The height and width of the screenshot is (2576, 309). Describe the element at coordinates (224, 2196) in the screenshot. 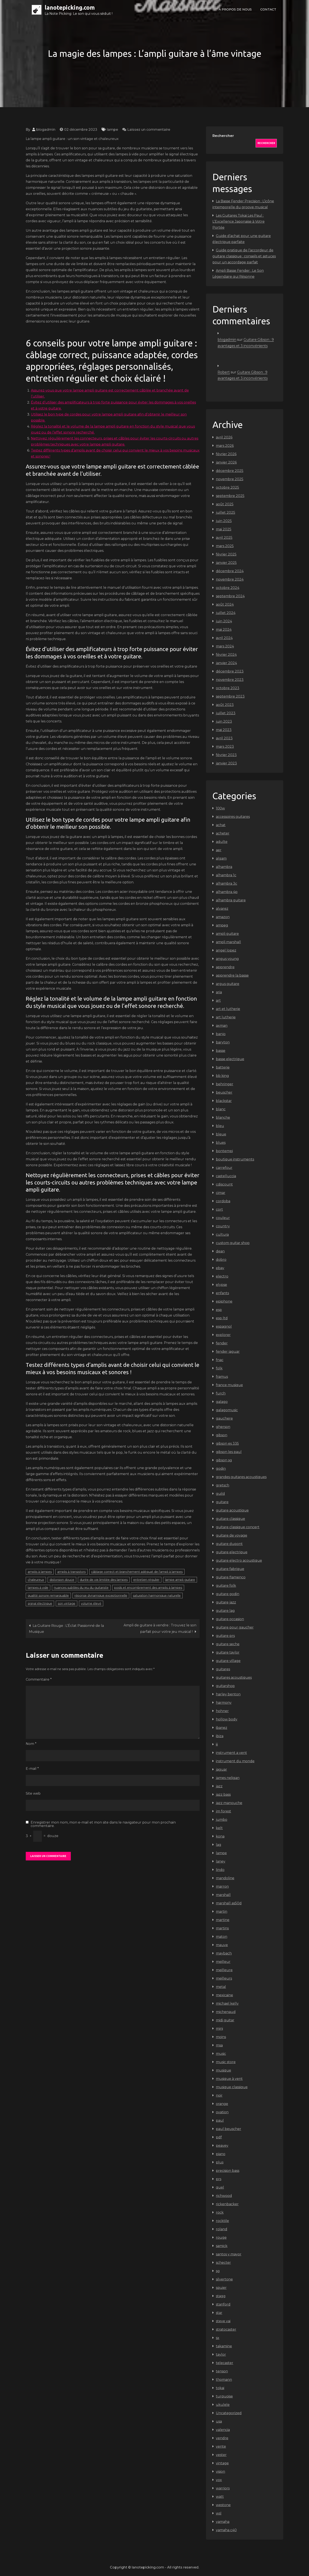

I see `richwood` at that location.